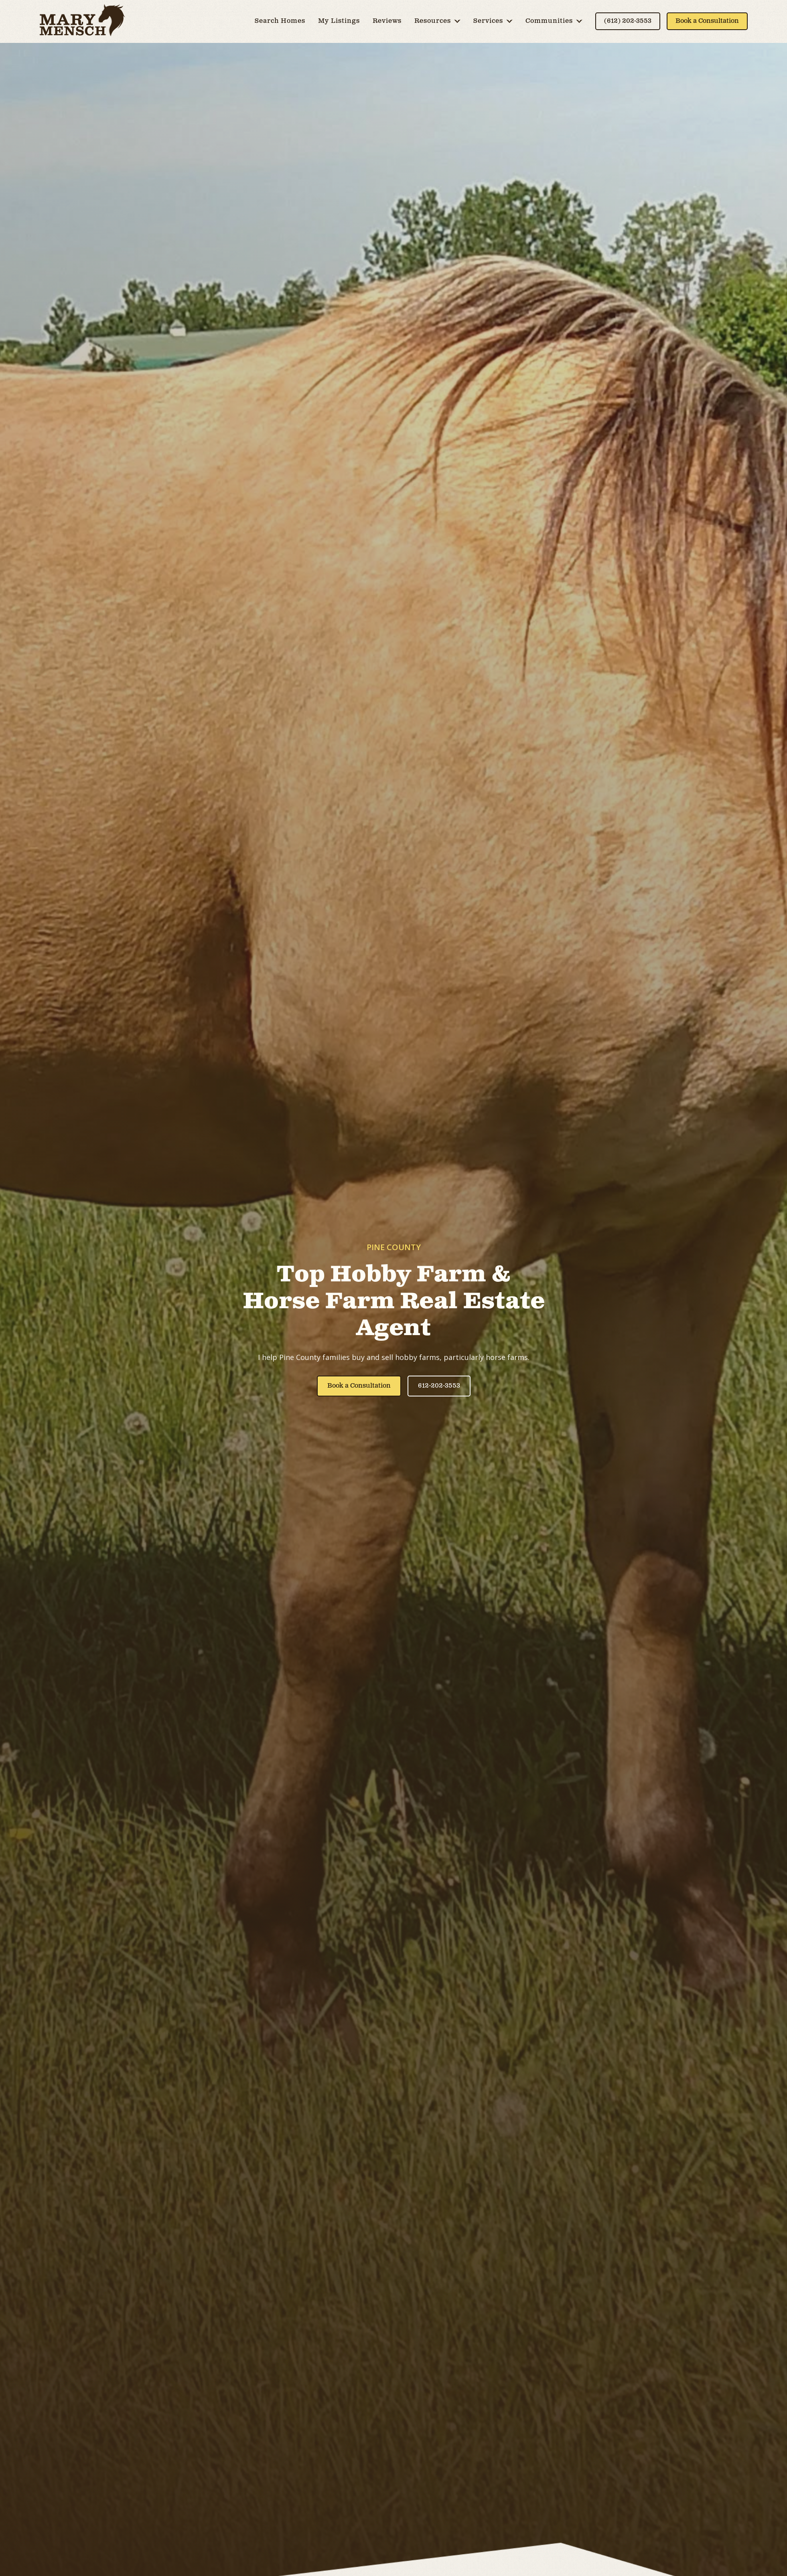 The width and height of the screenshot is (787, 2576). What do you see at coordinates (707, 21) in the screenshot?
I see `Book a Consultation` at bounding box center [707, 21].